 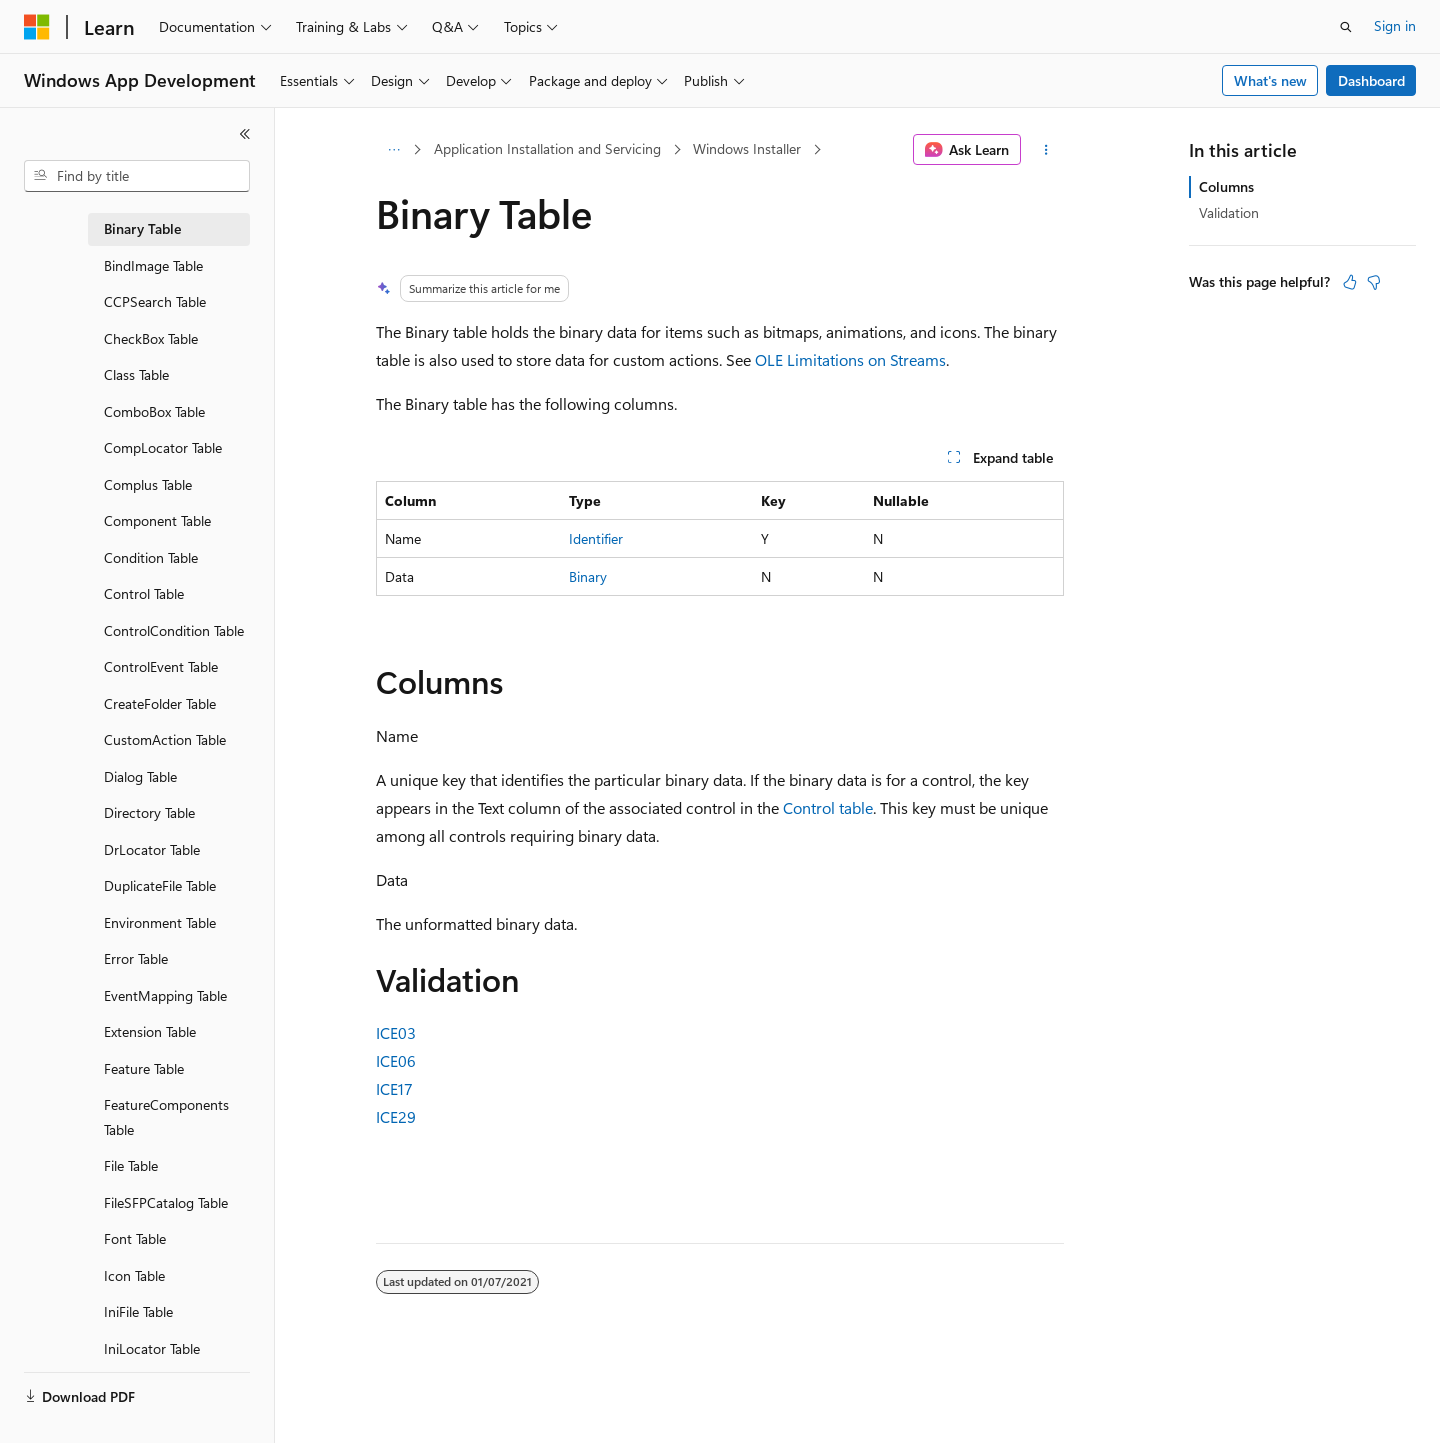 What do you see at coordinates (37, 27) in the screenshot?
I see `[Microsoft]` at bounding box center [37, 27].